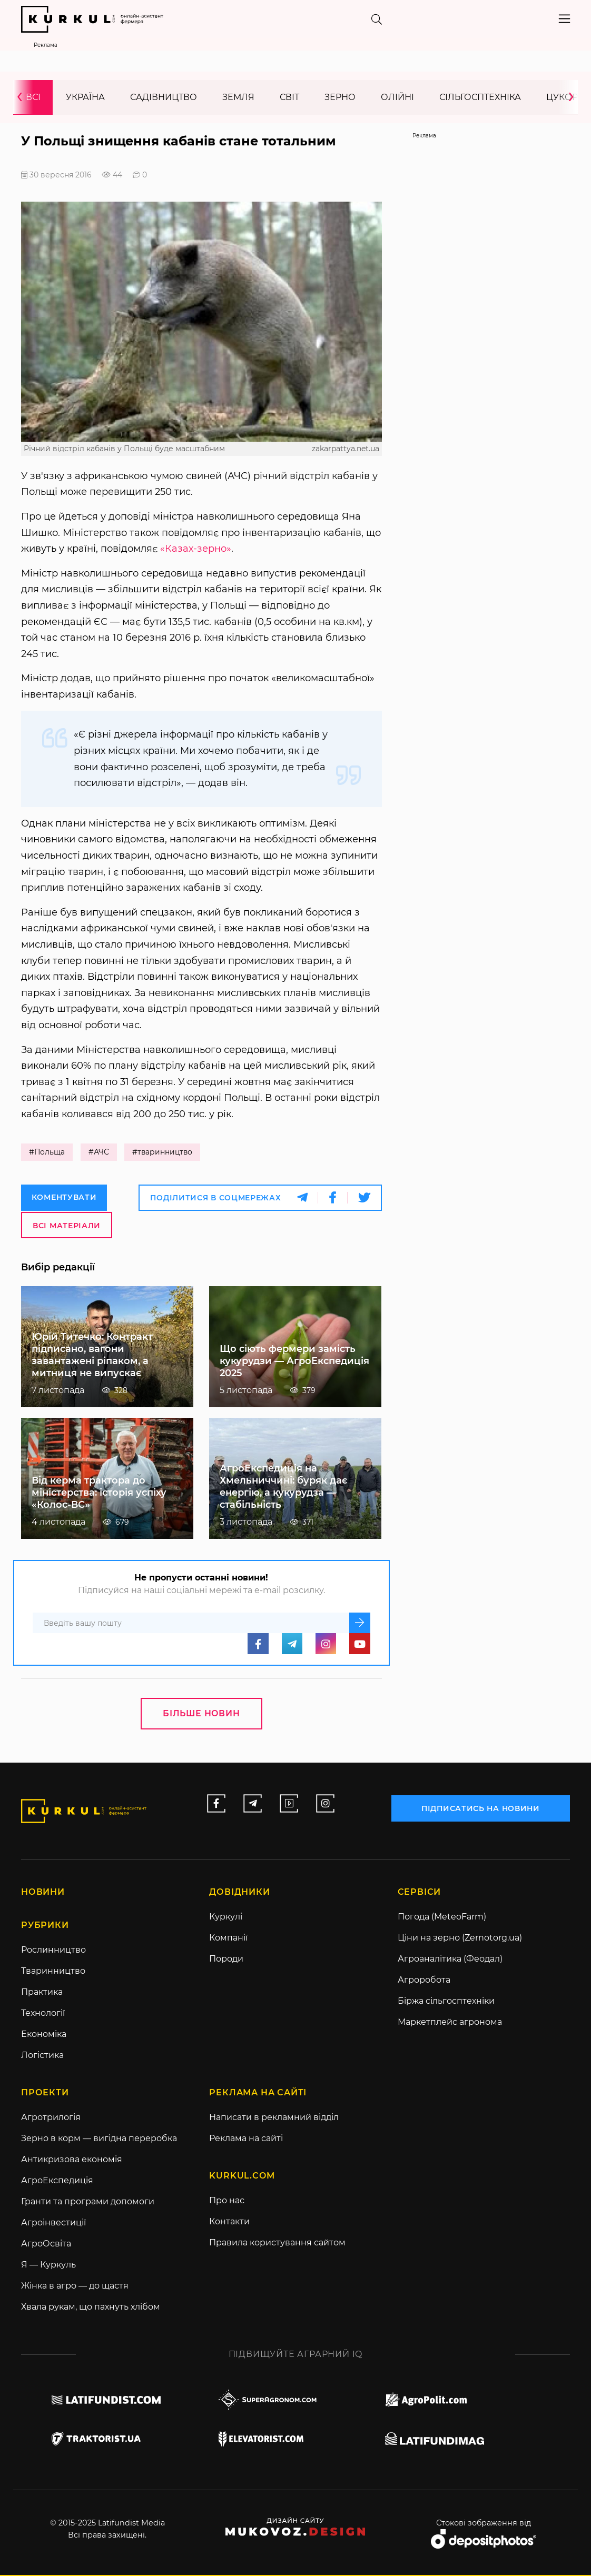  I want to click on Земля, so click(238, 98).